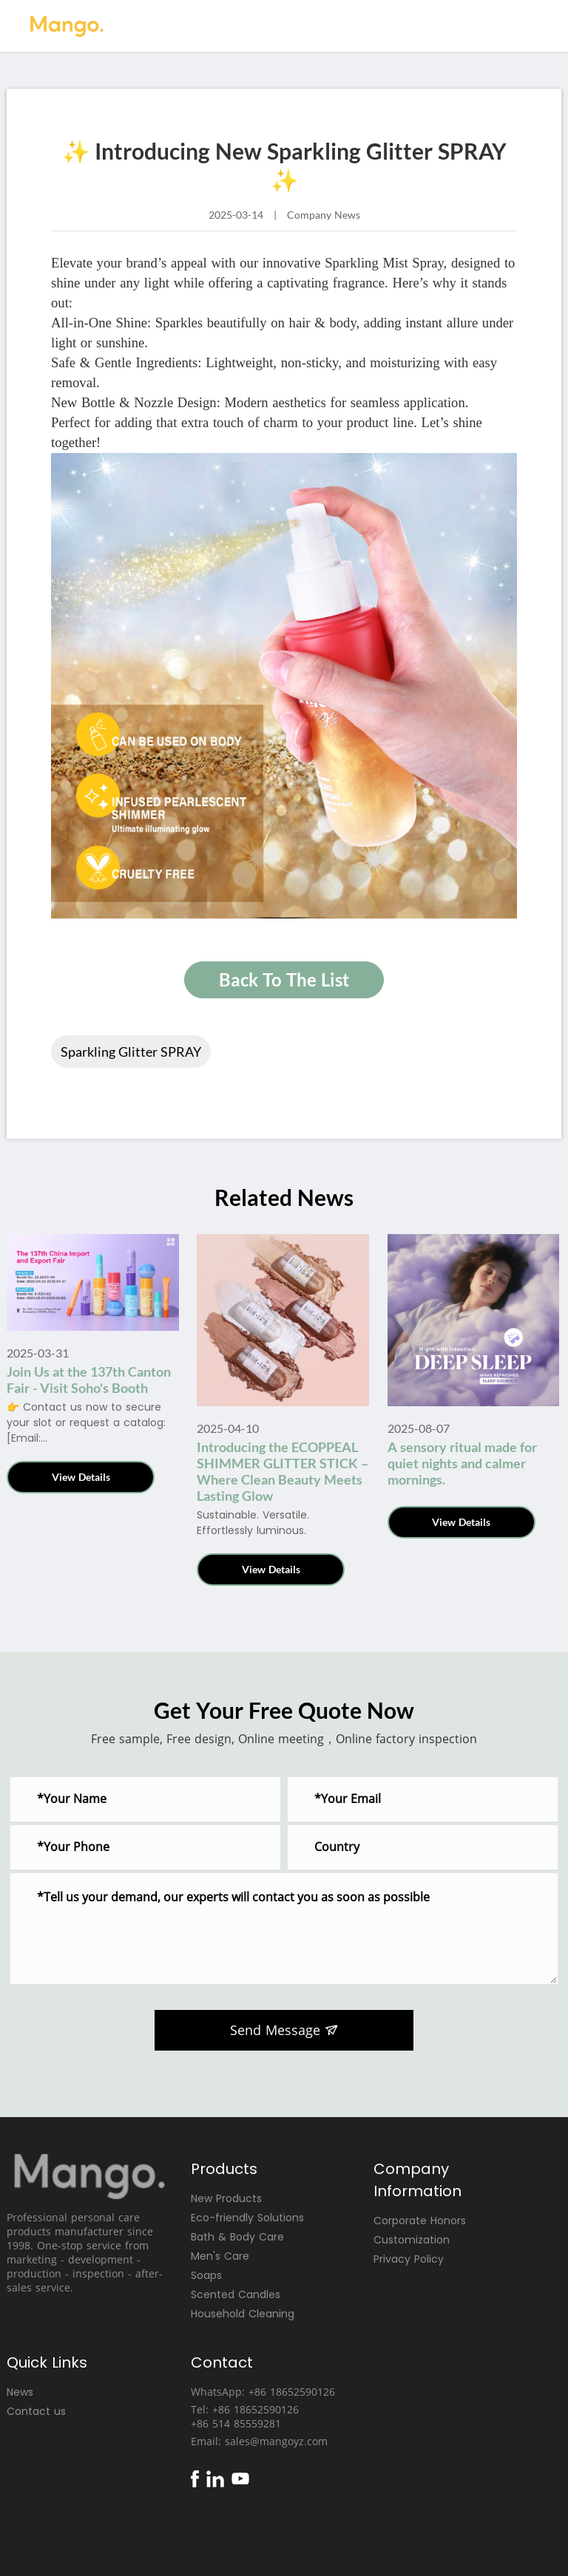  What do you see at coordinates (47, 2362) in the screenshot?
I see `Quick Links` at bounding box center [47, 2362].